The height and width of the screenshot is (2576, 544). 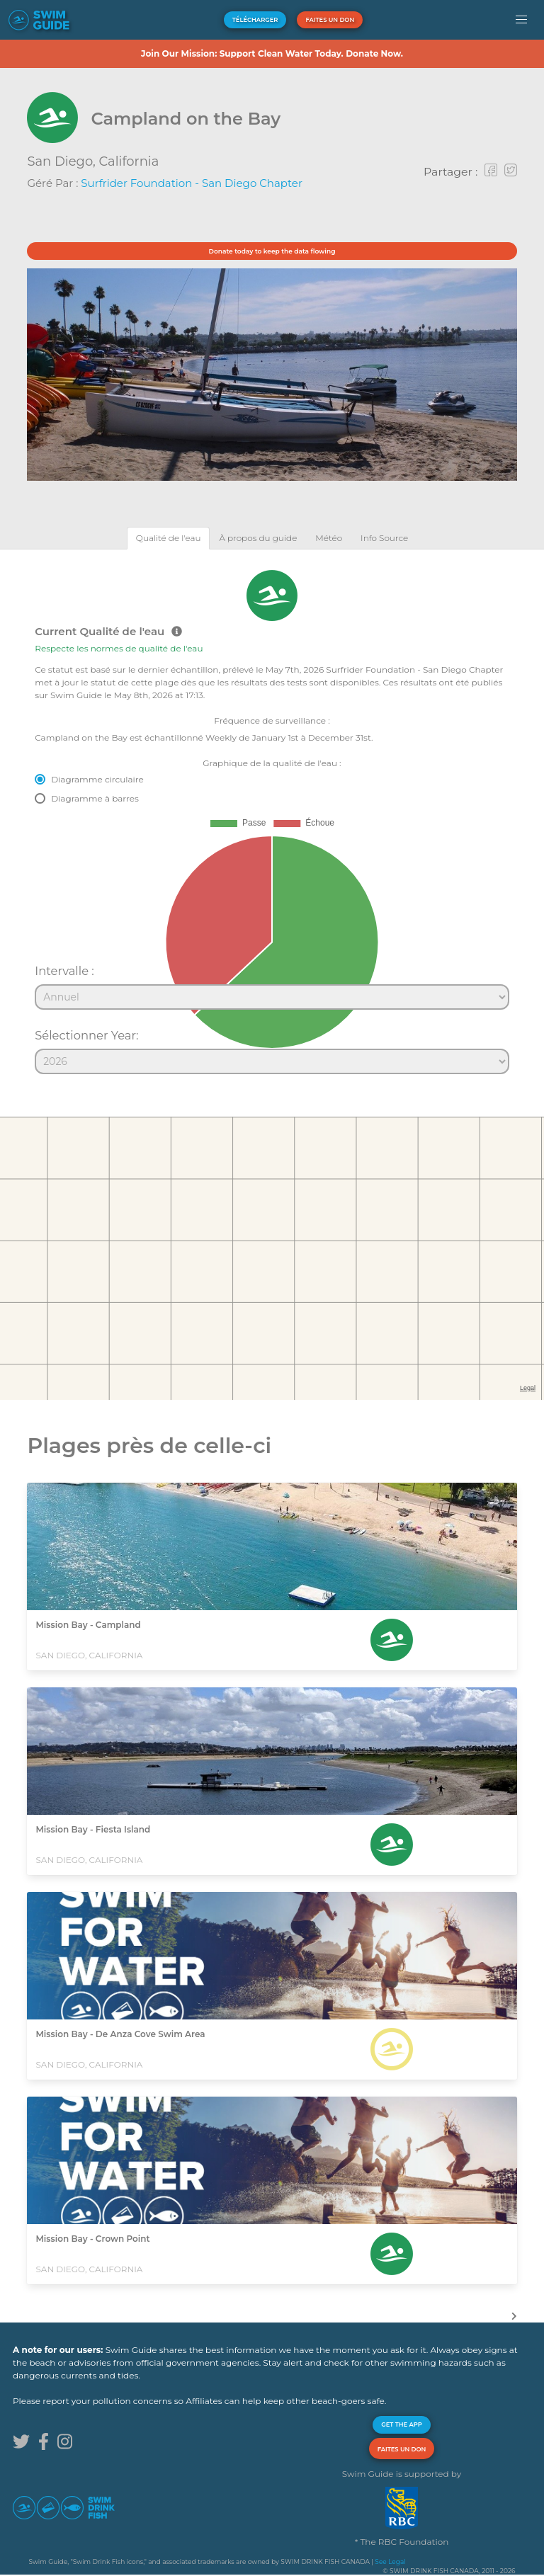 I want to click on [button], so click(x=522, y=20).